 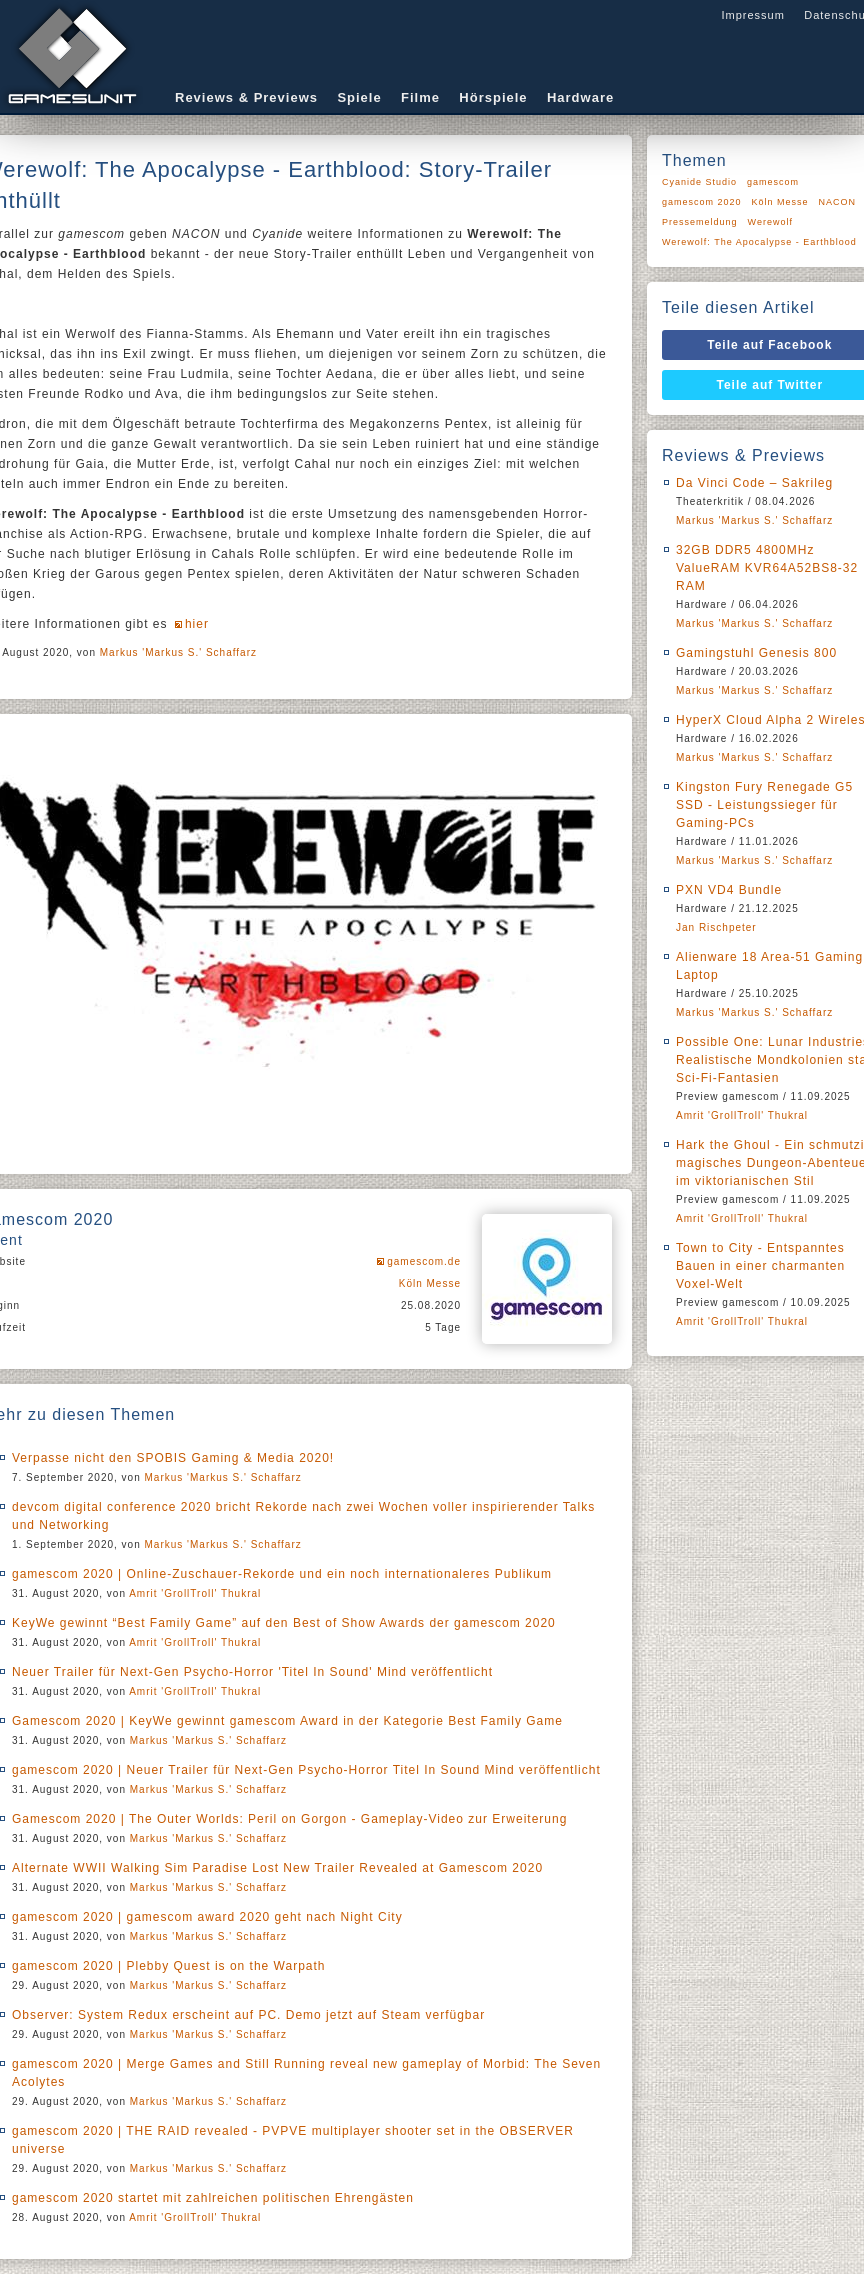 What do you see at coordinates (756, 653) in the screenshot?
I see `Gamingstuhl Genesis 800` at bounding box center [756, 653].